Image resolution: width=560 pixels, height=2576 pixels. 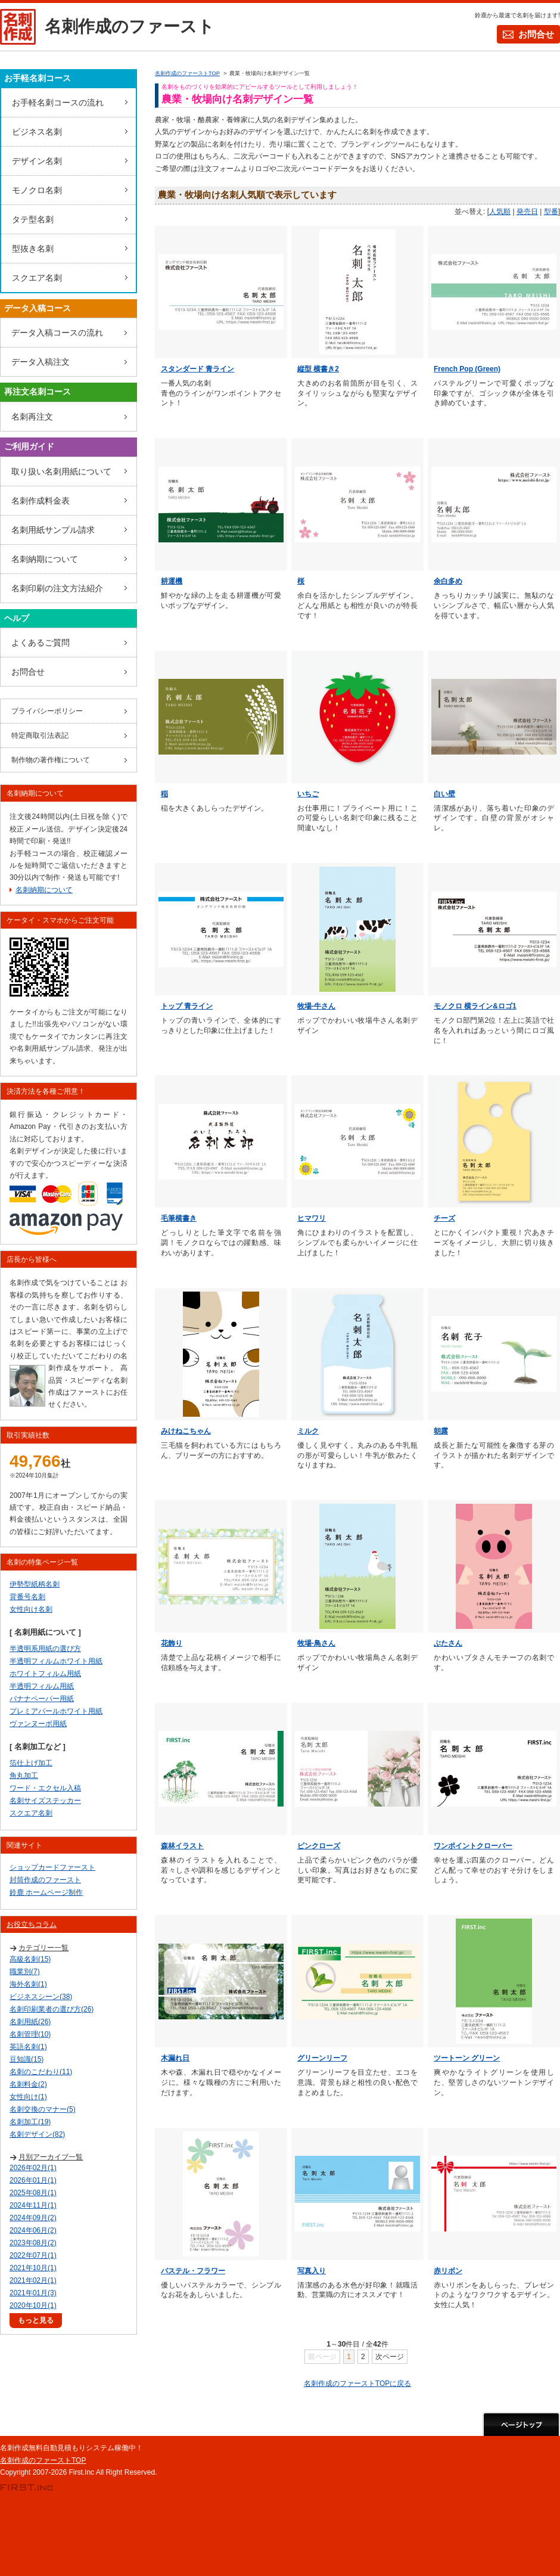 What do you see at coordinates (33, 2230) in the screenshot?
I see `2024年06月(2)` at bounding box center [33, 2230].